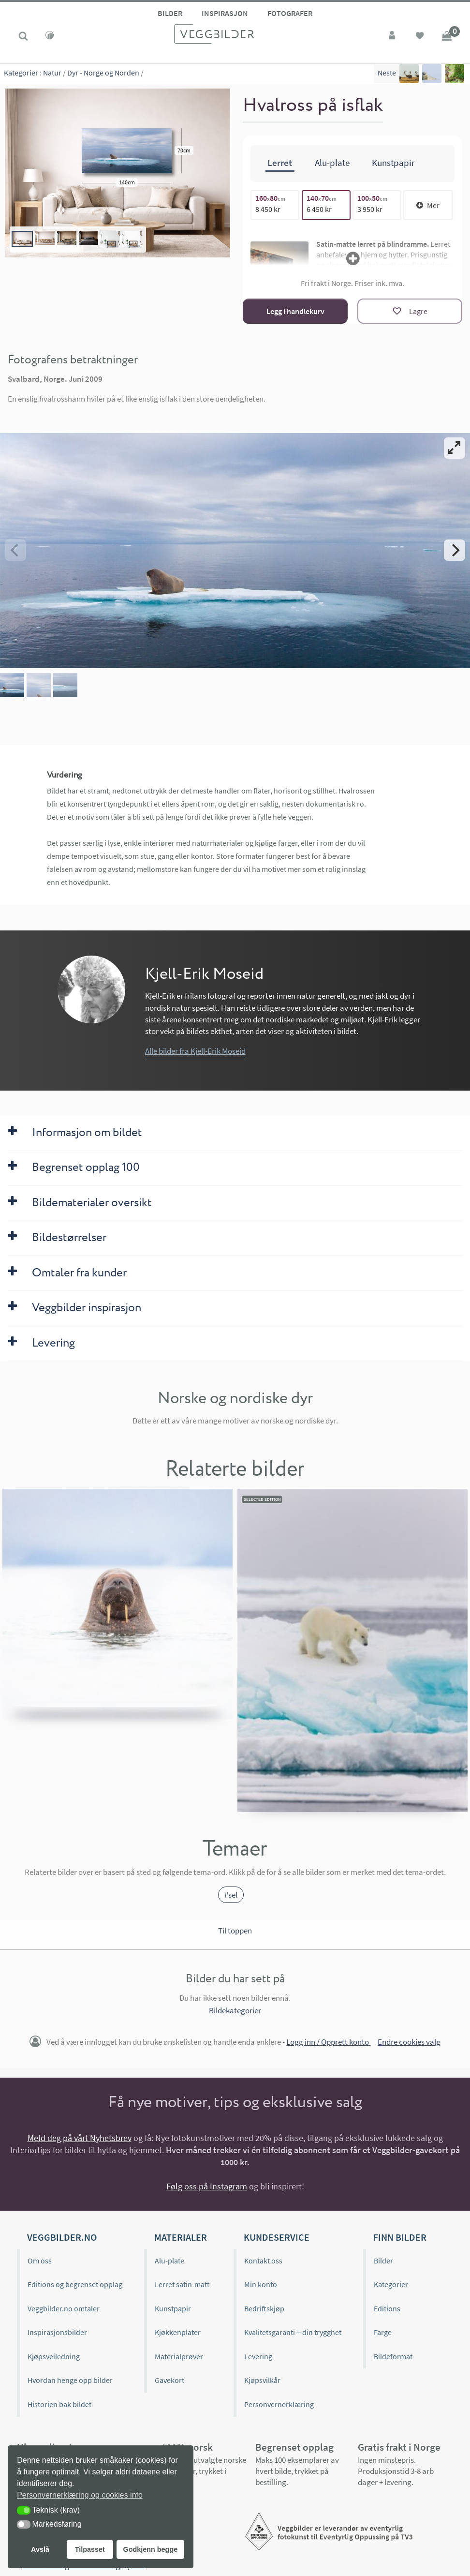 The width and height of the screenshot is (470, 2576). I want to click on Til toppen, so click(235, 1930).